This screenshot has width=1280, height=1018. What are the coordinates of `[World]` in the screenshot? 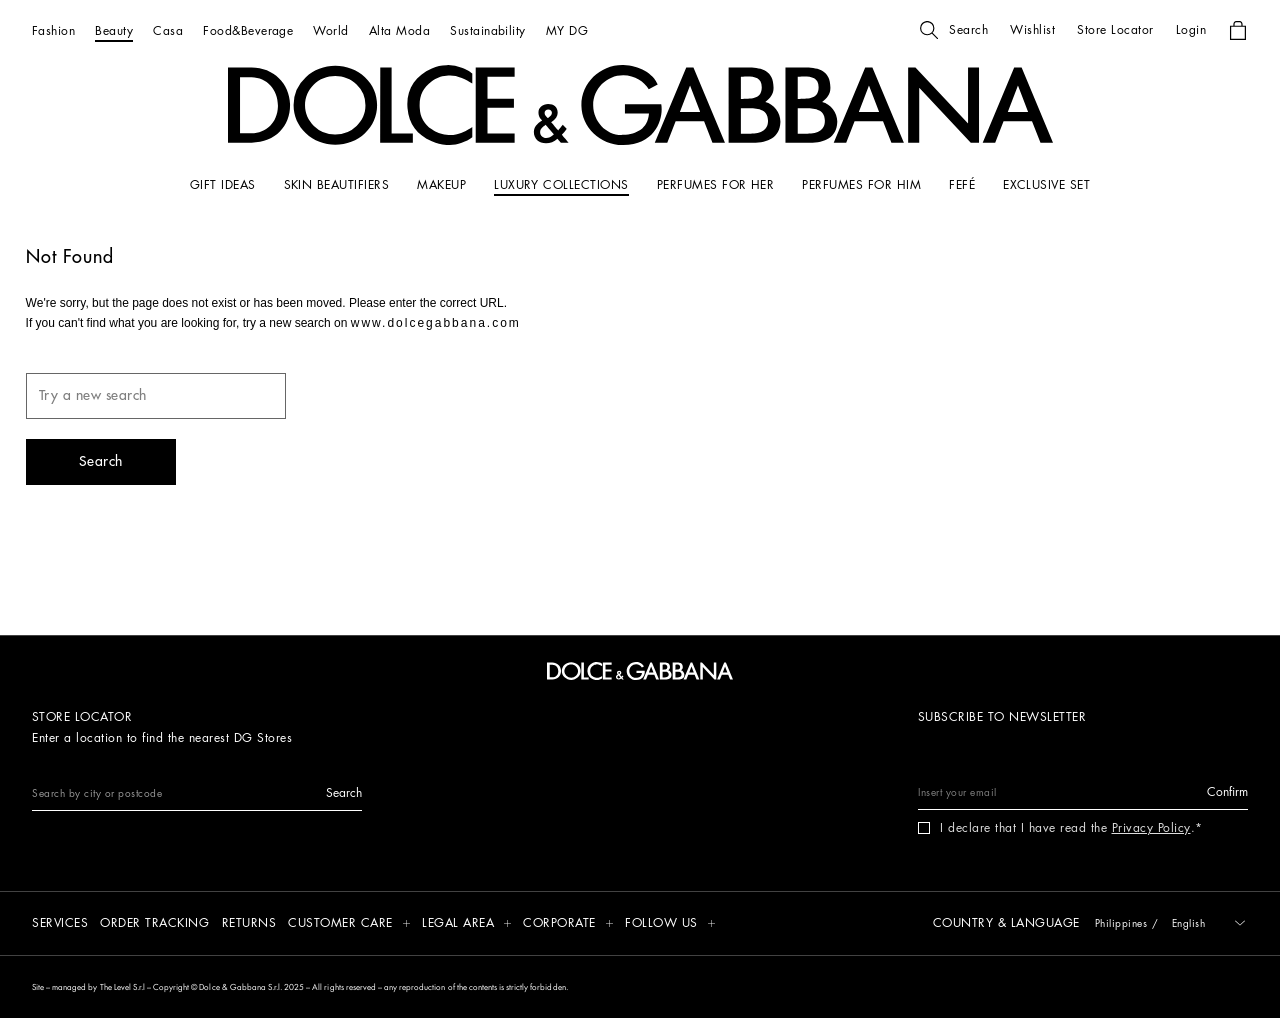 It's located at (330, 30).